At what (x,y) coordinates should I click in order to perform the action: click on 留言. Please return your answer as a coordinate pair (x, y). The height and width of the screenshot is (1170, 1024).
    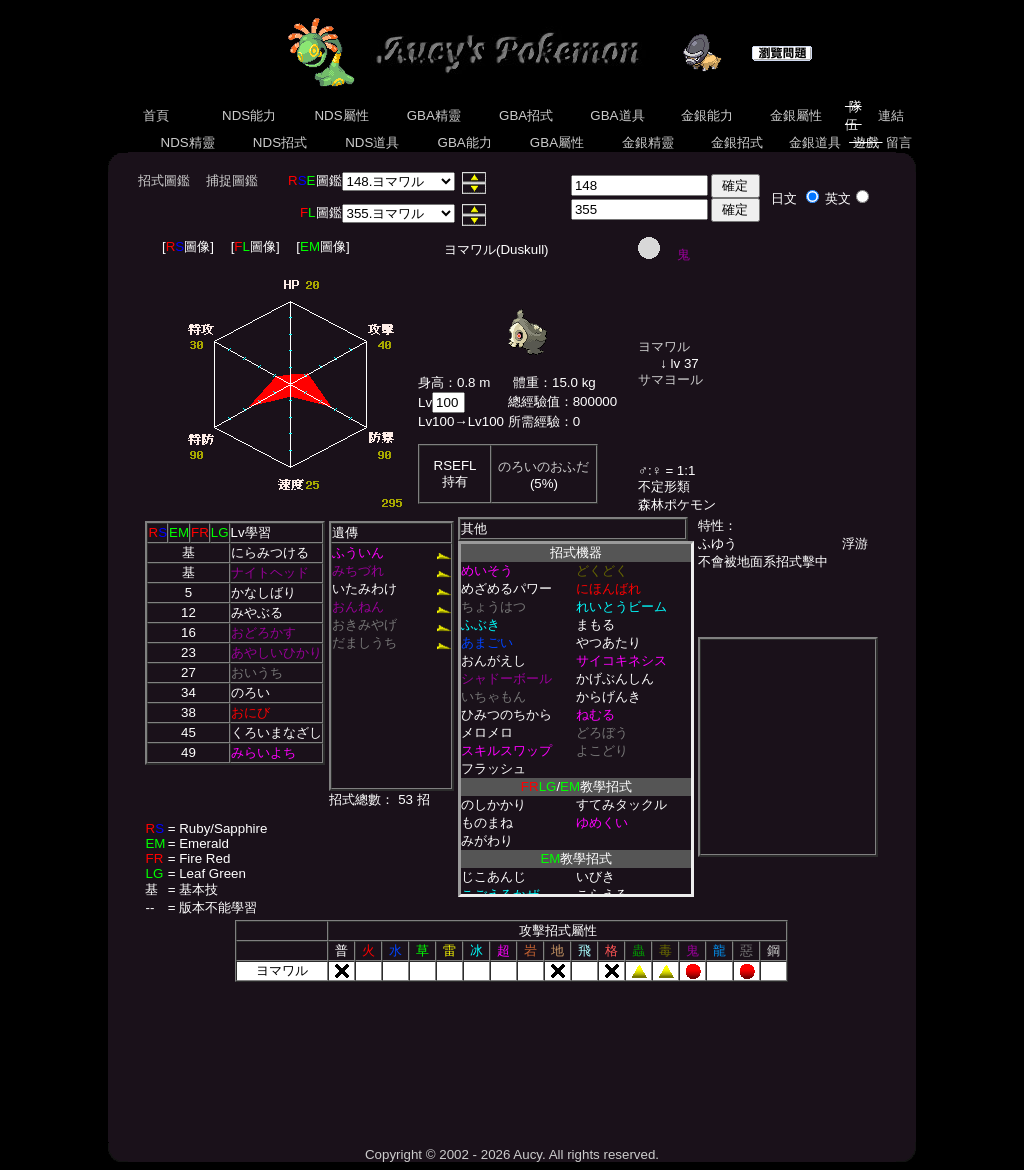
    Looking at the image, I should click on (899, 142).